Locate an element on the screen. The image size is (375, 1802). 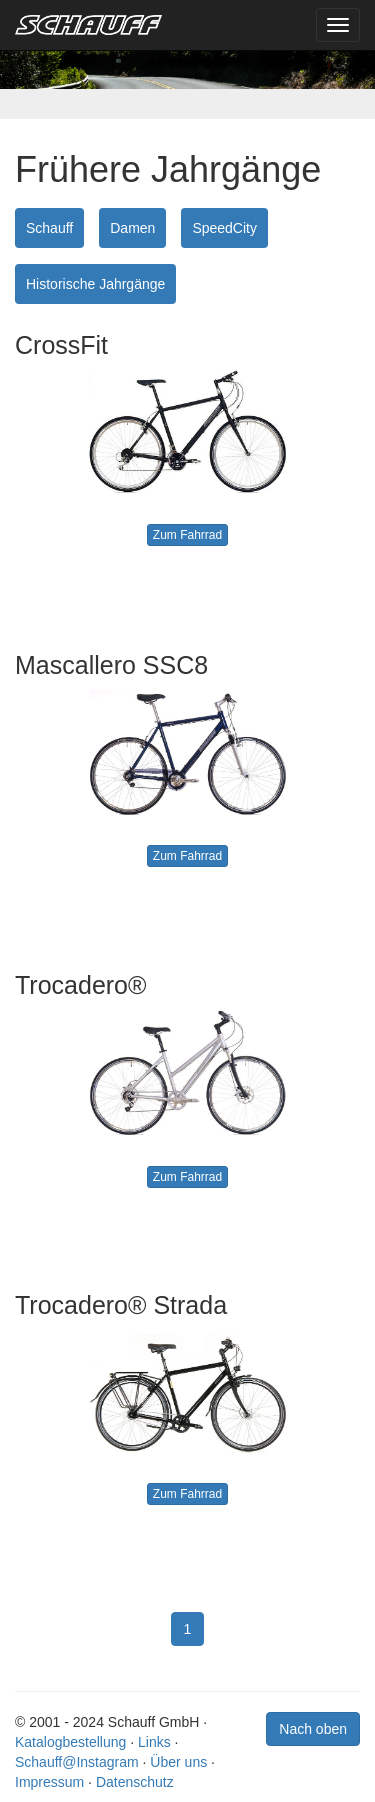
Historische Jahrgänge is located at coordinates (95, 284).